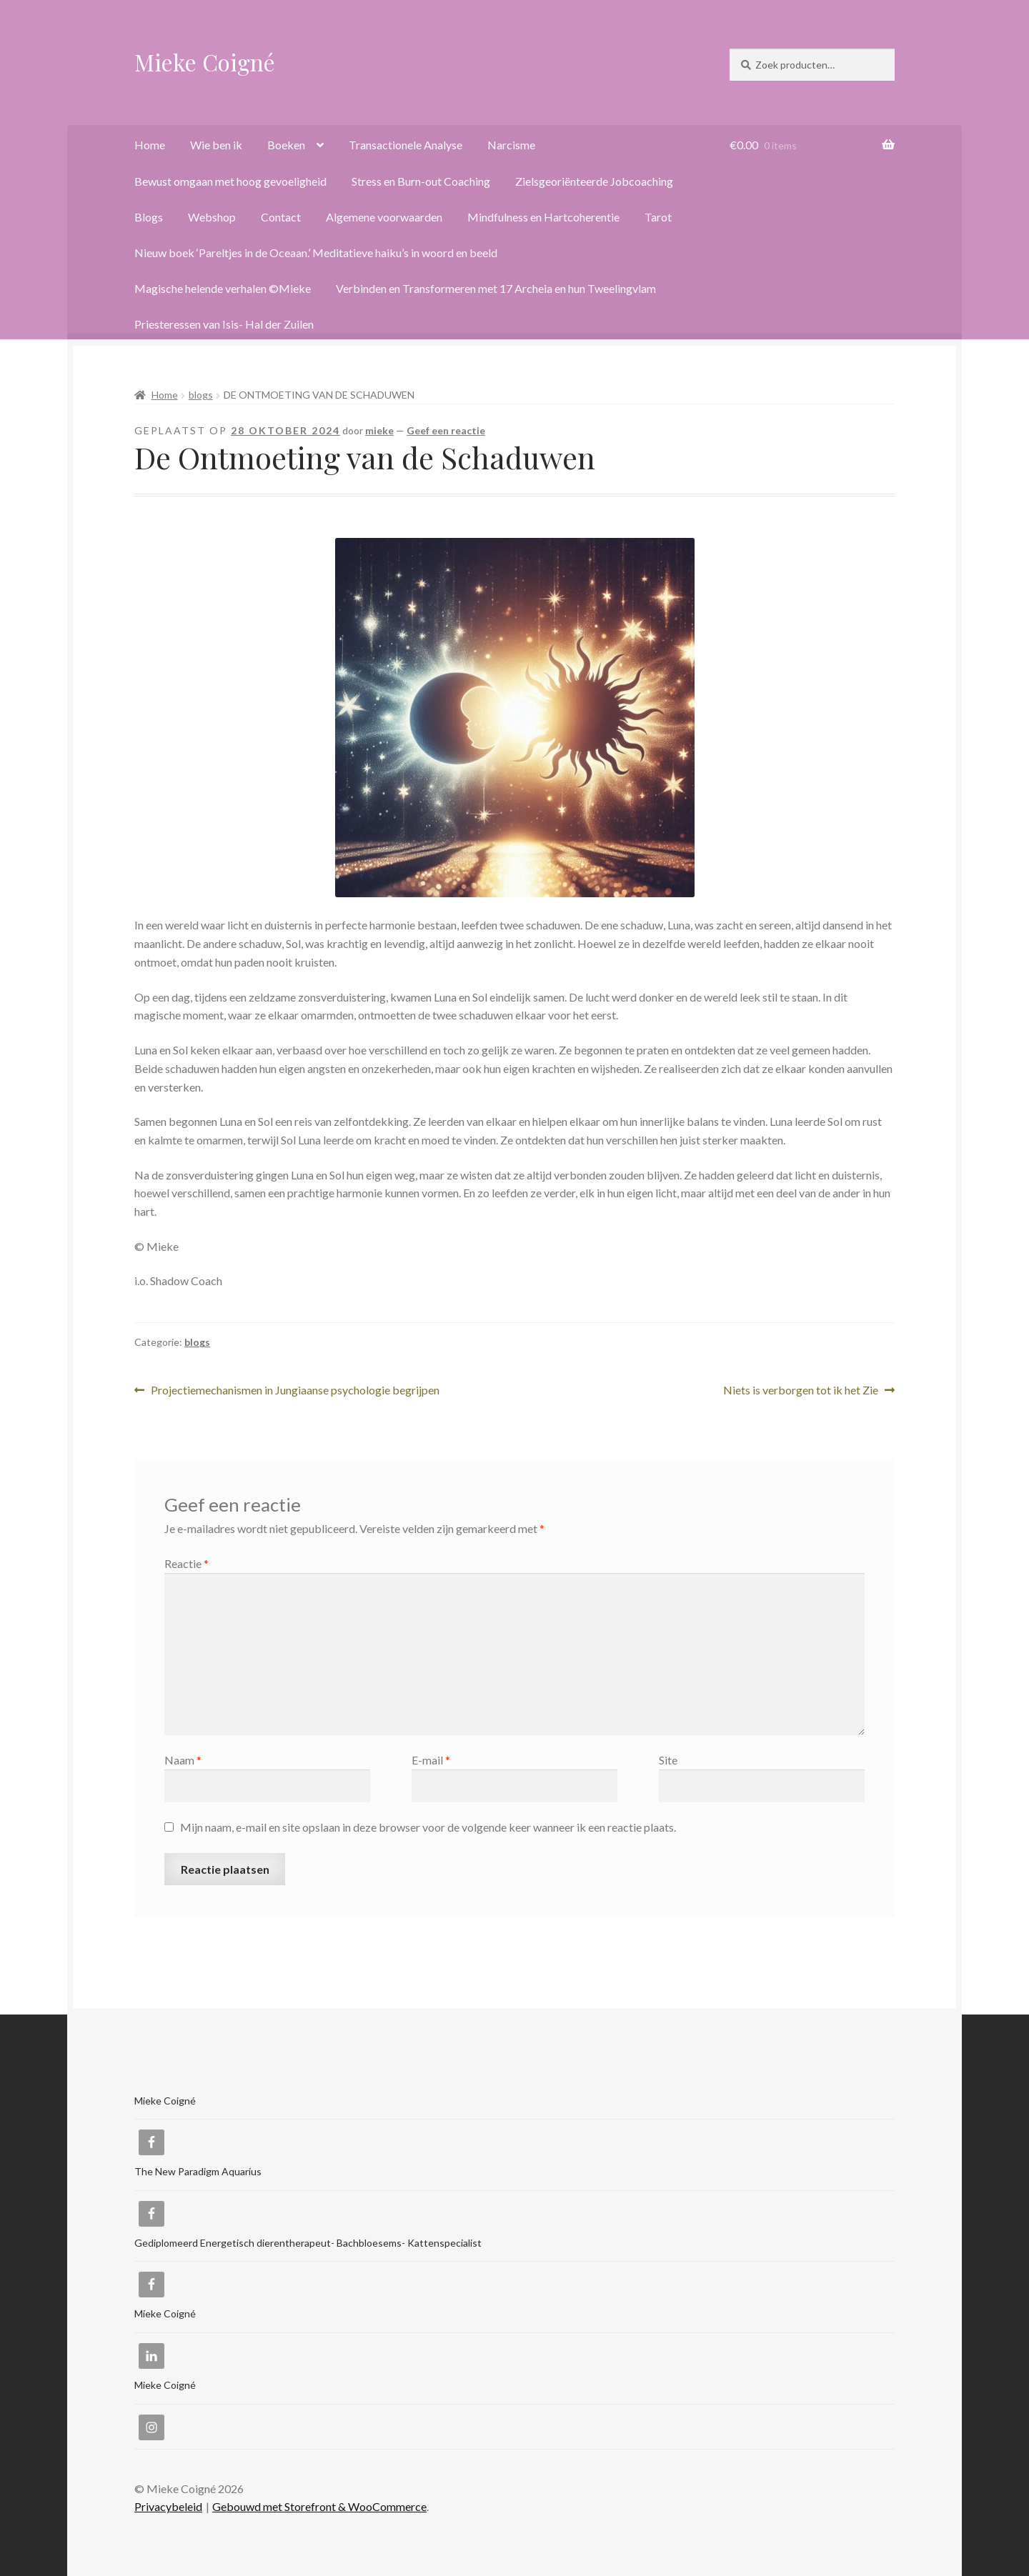  Describe the element at coordinates (379, 430) in the screenshot. I see `mieke` at that location.